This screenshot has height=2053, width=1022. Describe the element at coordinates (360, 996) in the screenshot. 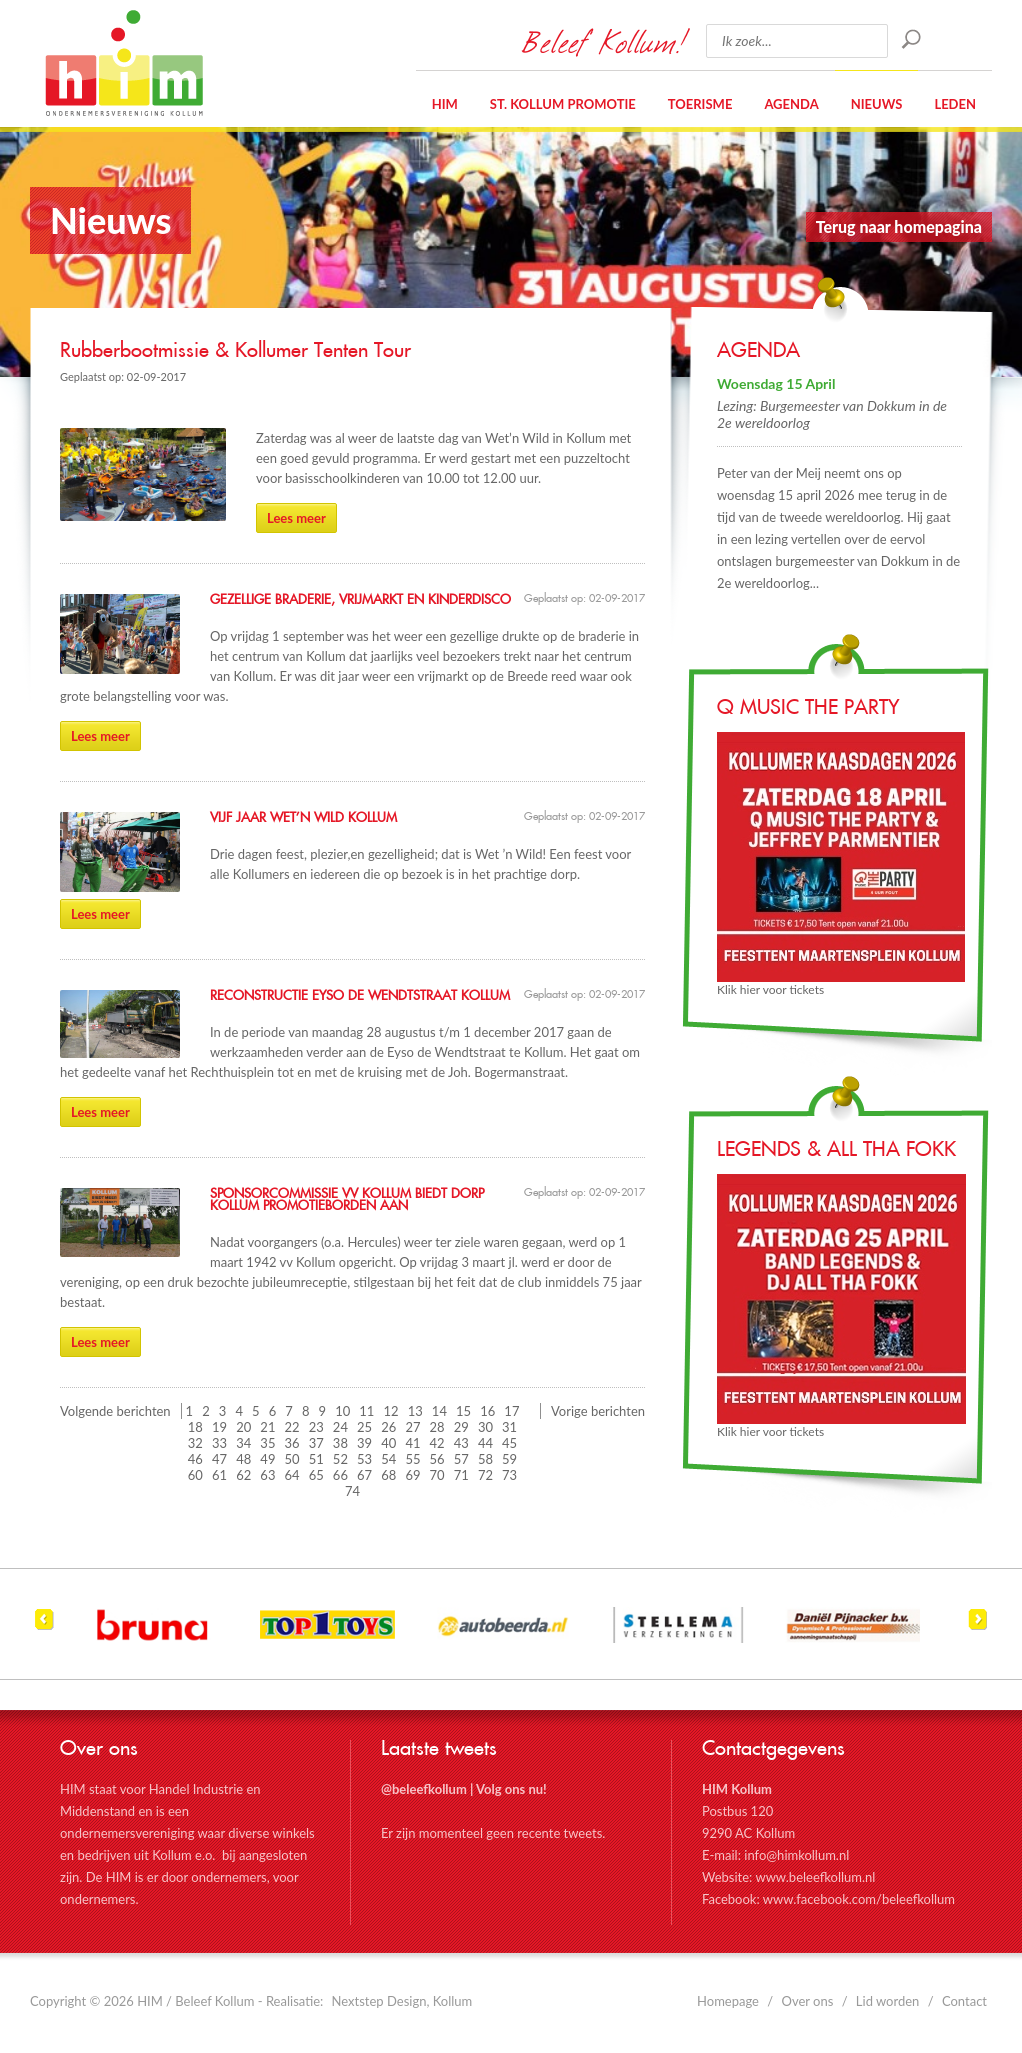

I see `Reconstructie Eyso de Wendtstraat Kollum` at that location.